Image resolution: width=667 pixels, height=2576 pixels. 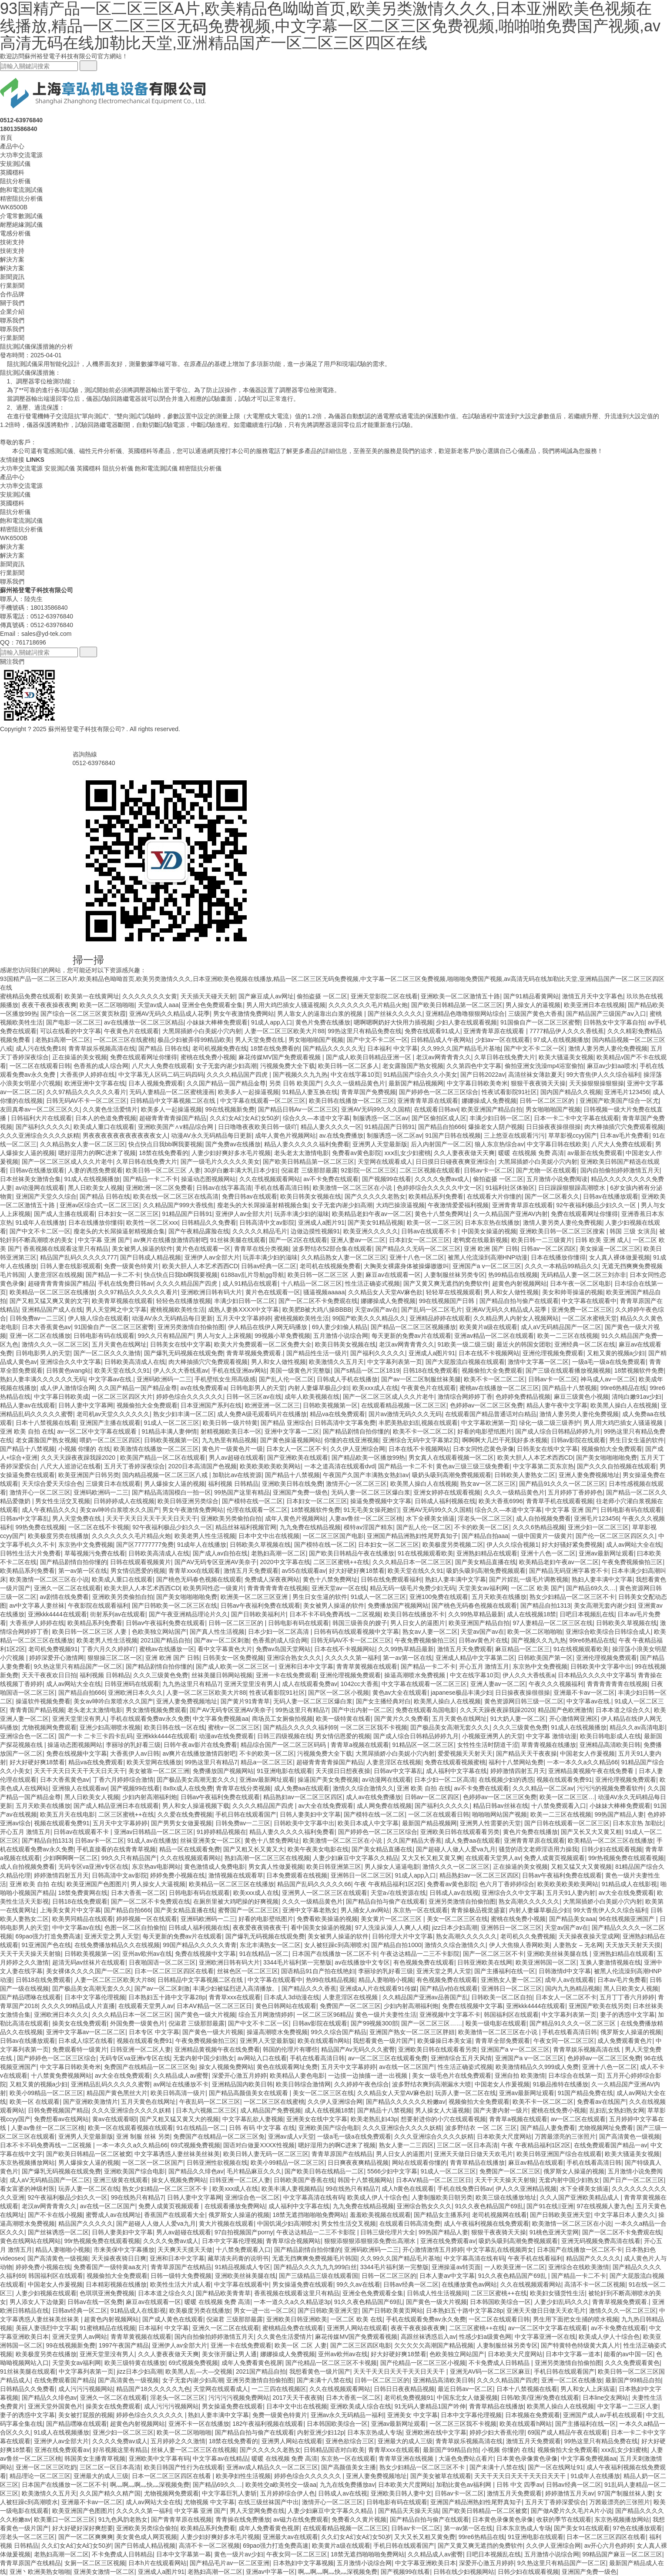 What do you see at coordinates (442, 1213) in the screenshot?
I see `黄色十八禁免费网址` at bounding box center [442, 1213].